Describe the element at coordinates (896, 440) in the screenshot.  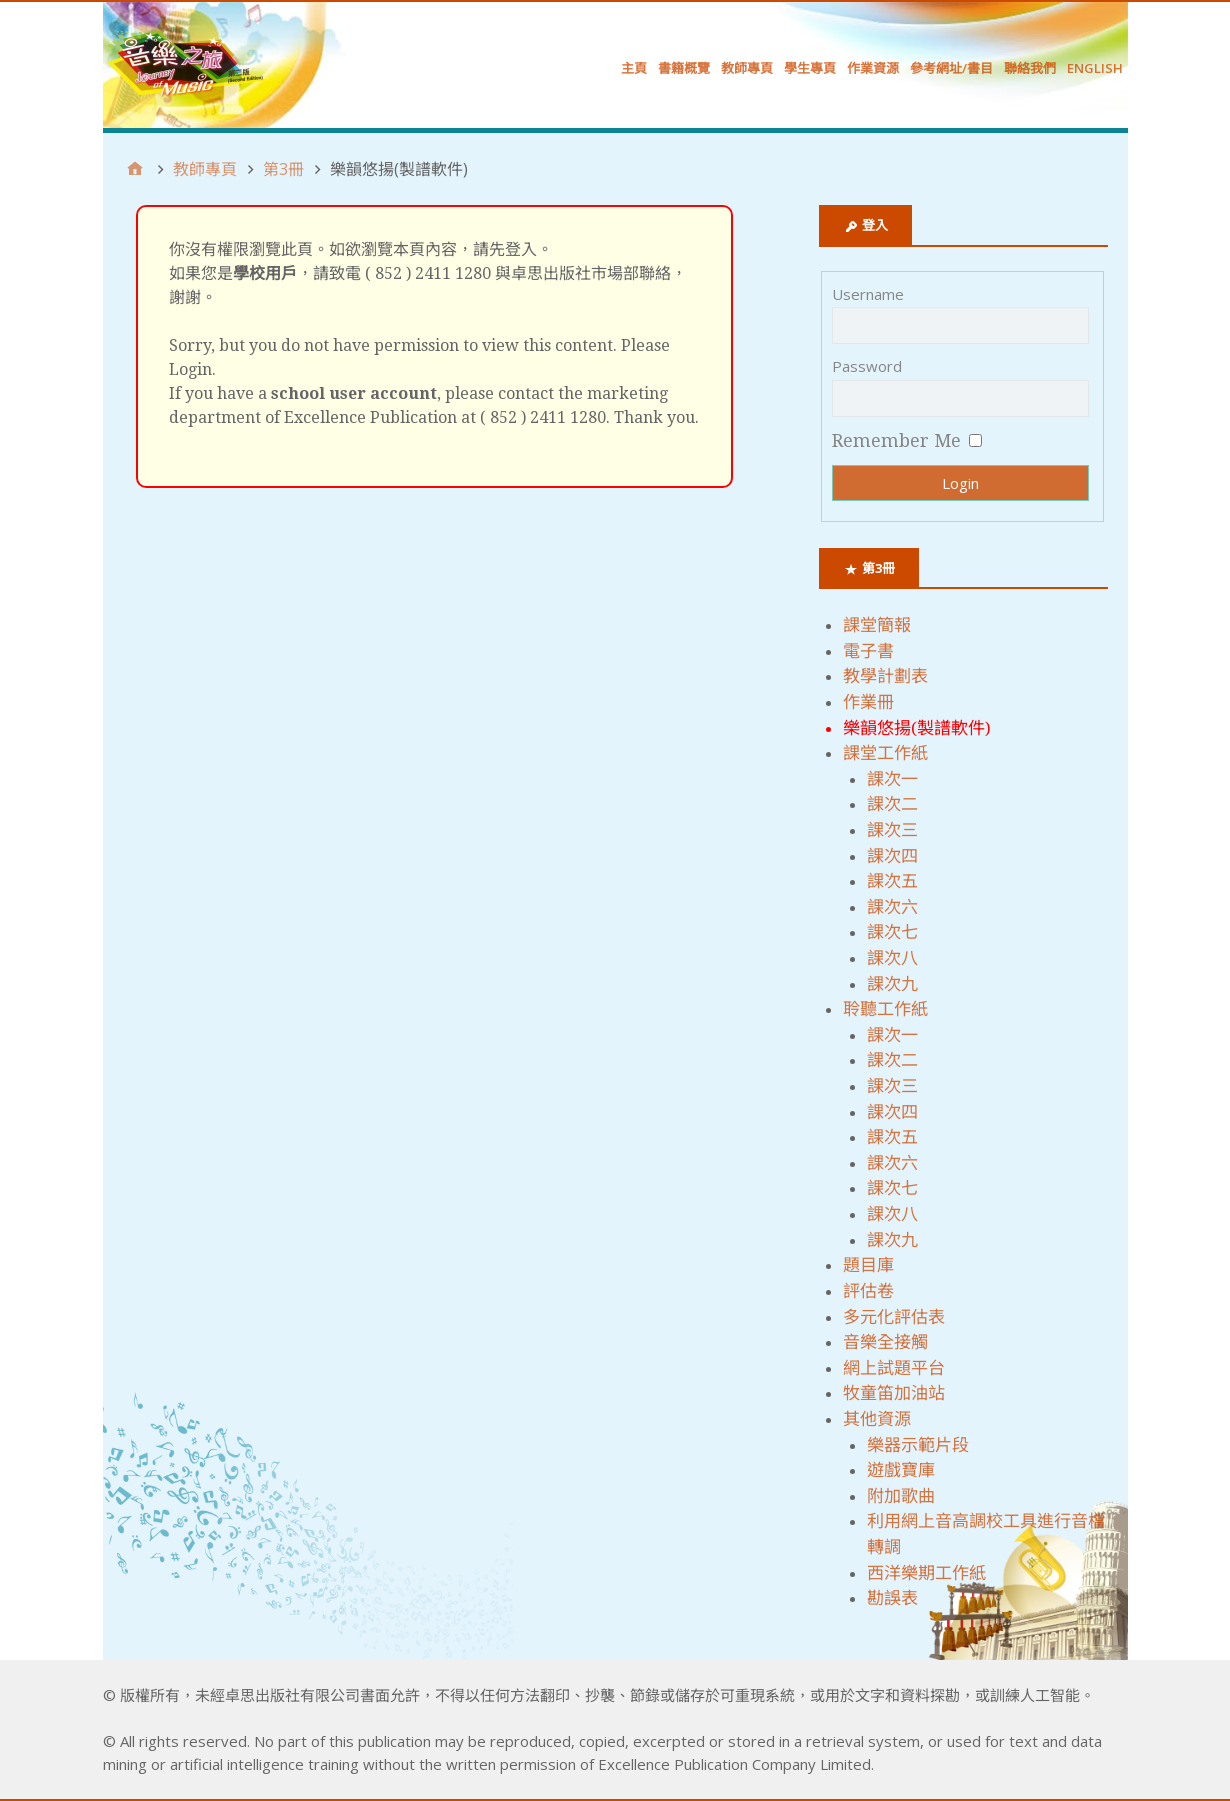
I see `Remember Me` at that location.